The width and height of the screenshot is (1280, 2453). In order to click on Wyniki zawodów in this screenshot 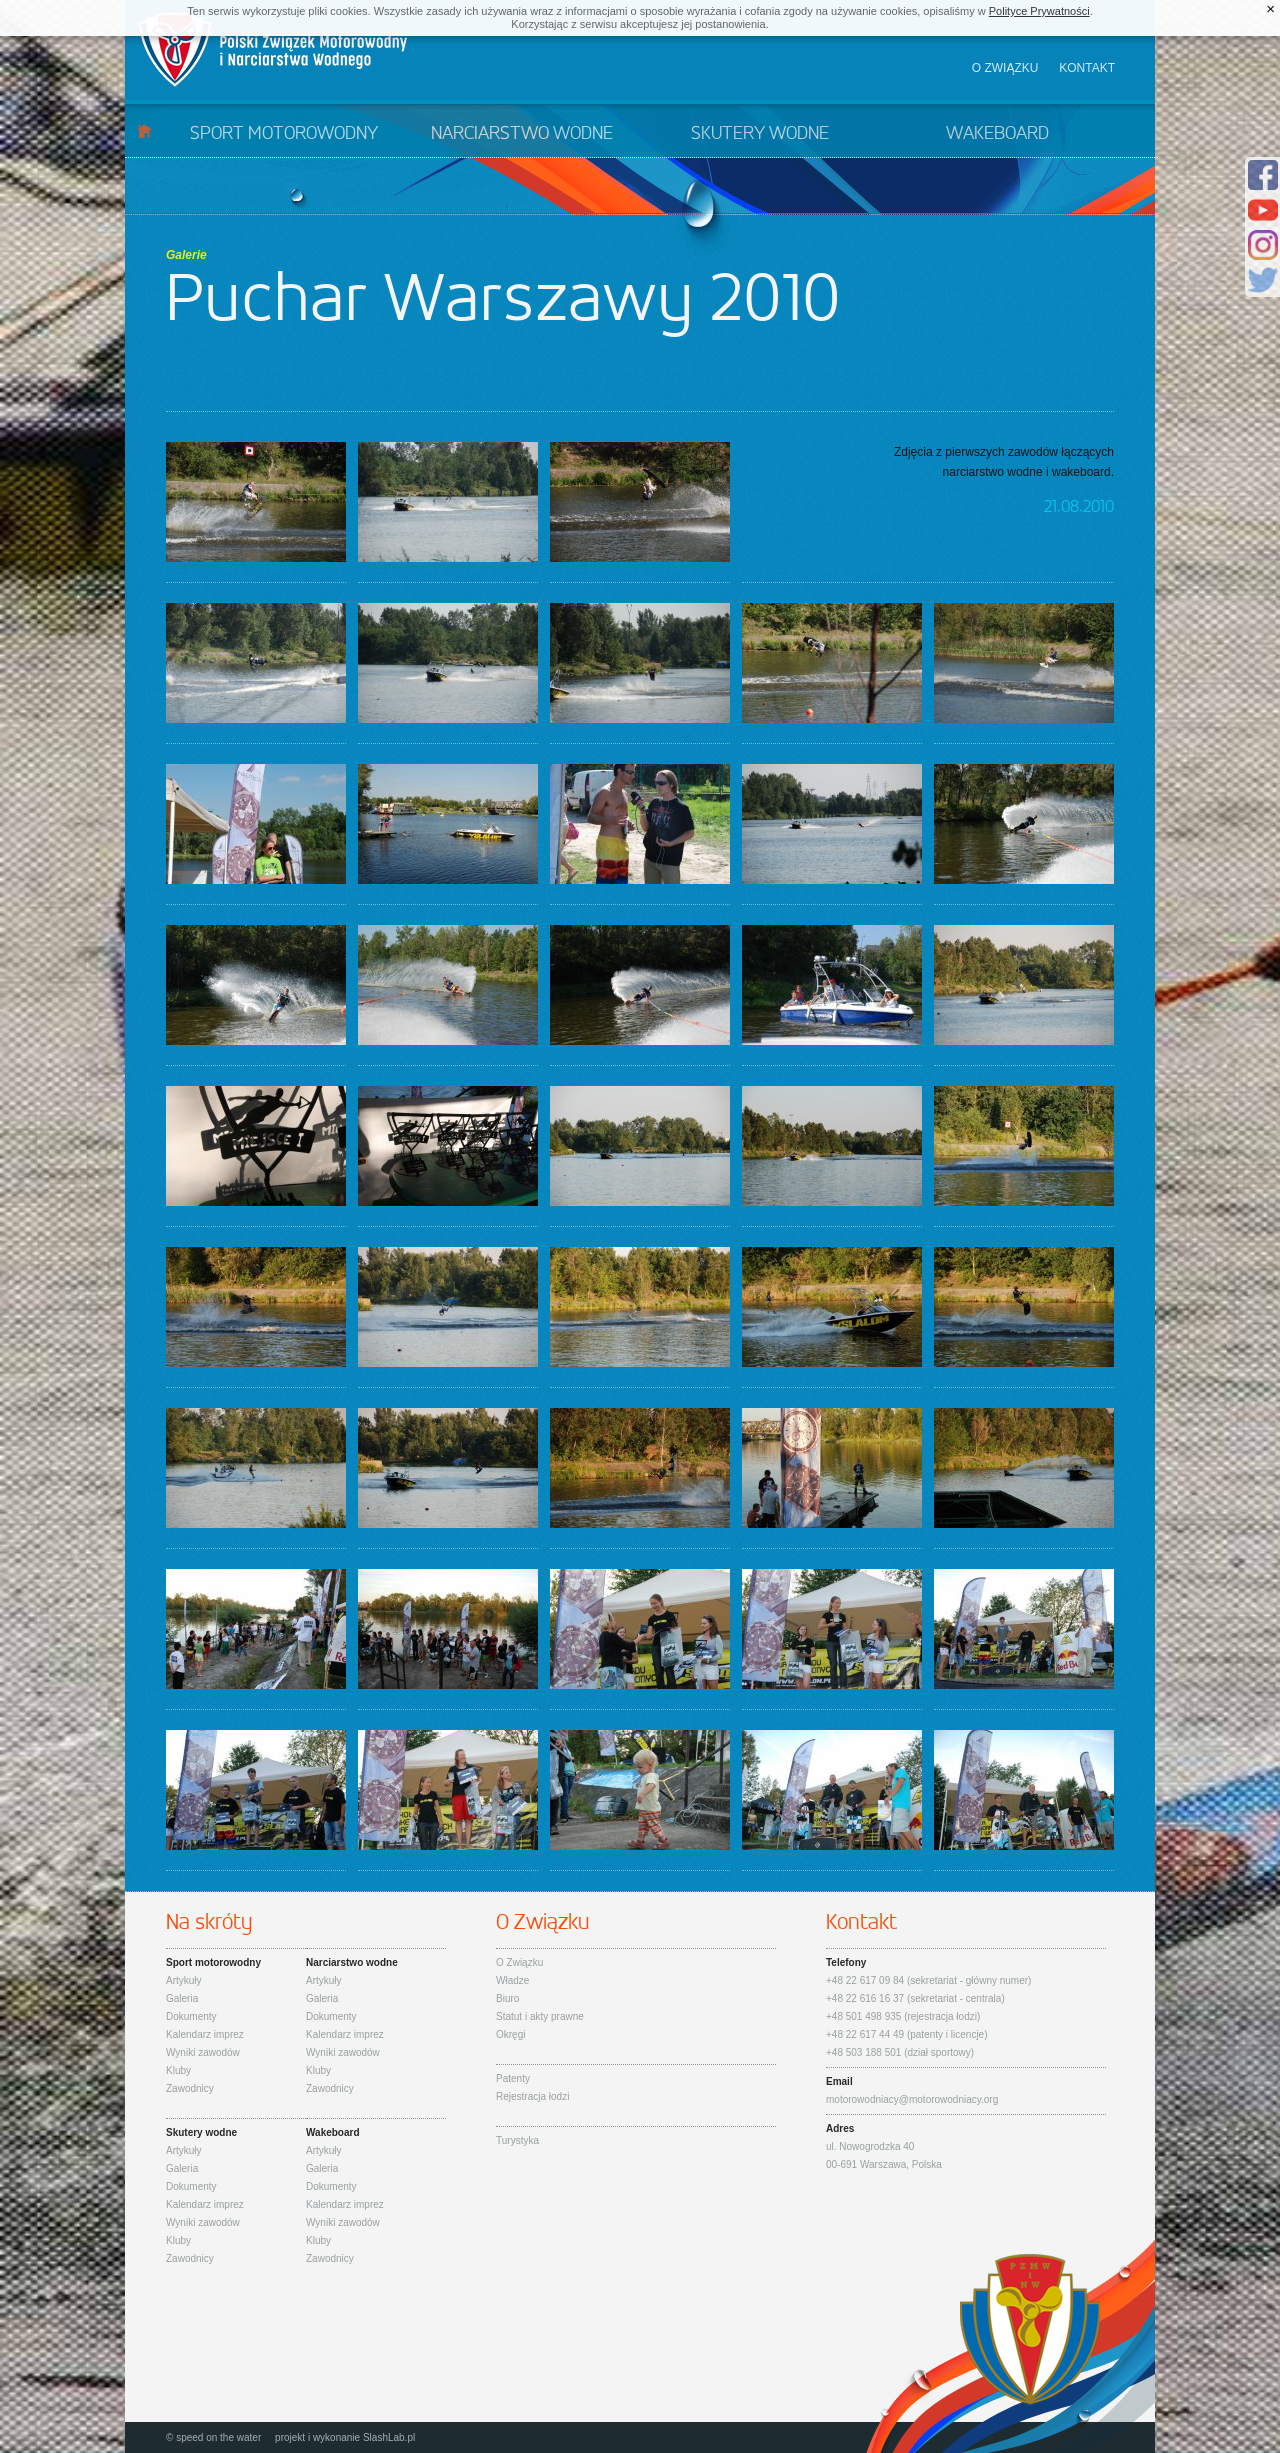, I will do `click(203, 2052)`.